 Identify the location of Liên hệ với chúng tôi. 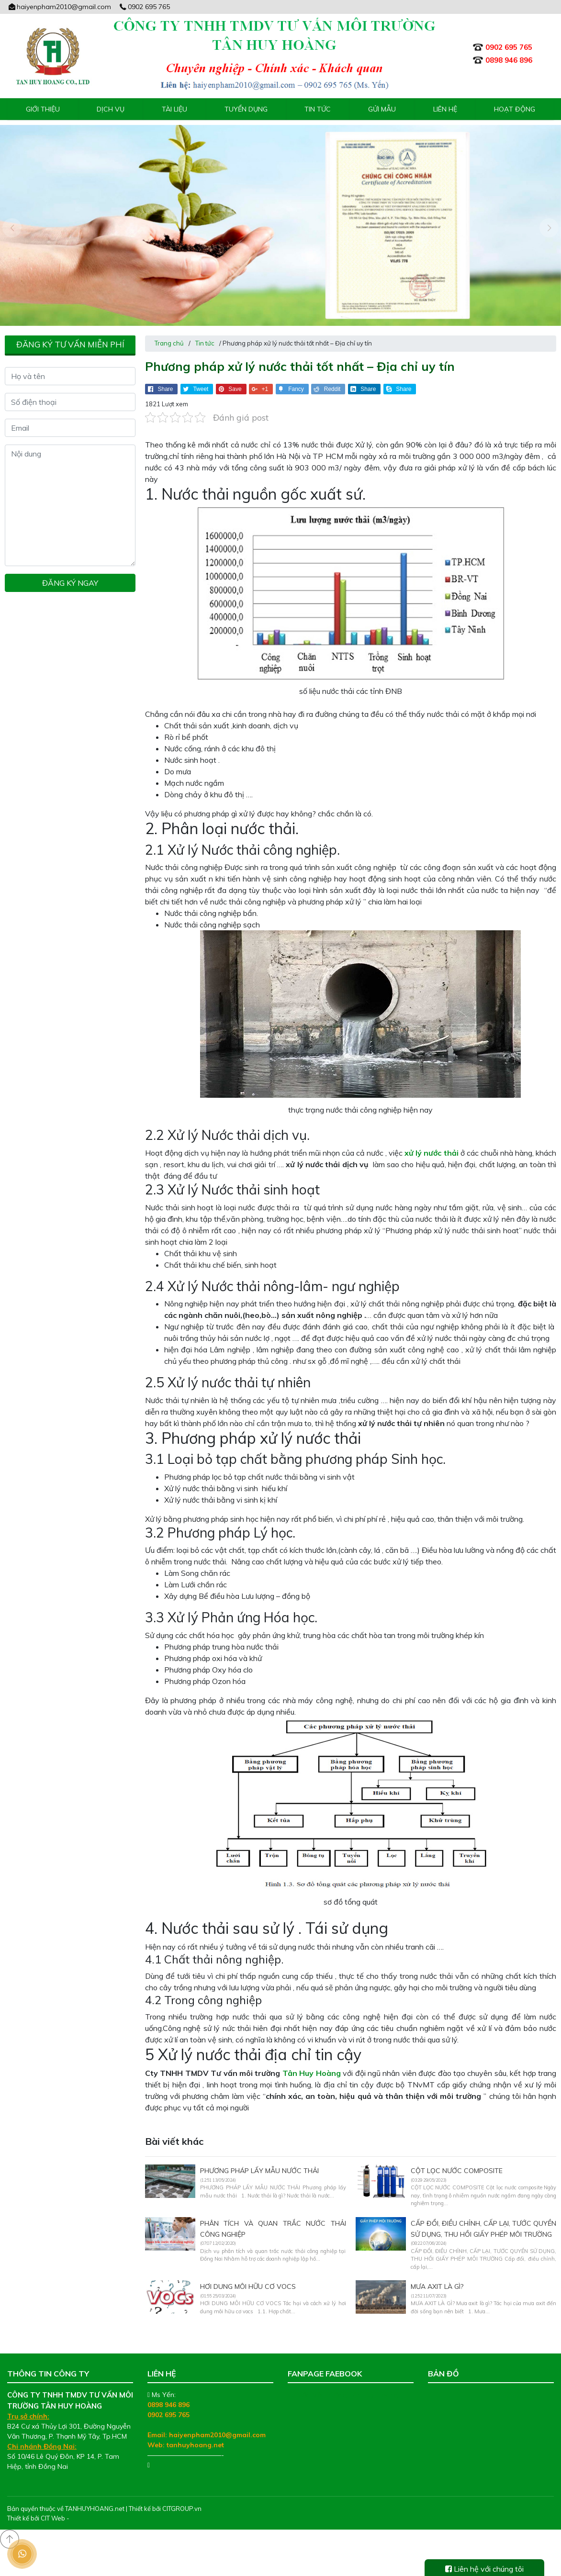
(484, 2569).